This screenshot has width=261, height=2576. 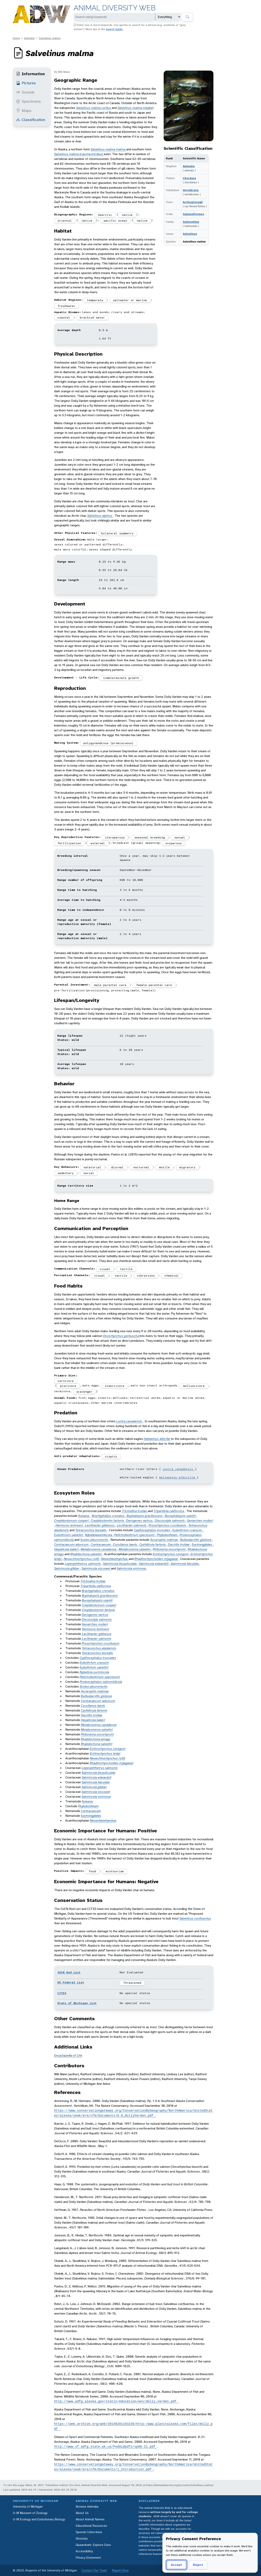 What do you see at coordinates (94, 108) in the screenshot?
I see `Salvelinus malma curilus` at bounding box center [94, 108].